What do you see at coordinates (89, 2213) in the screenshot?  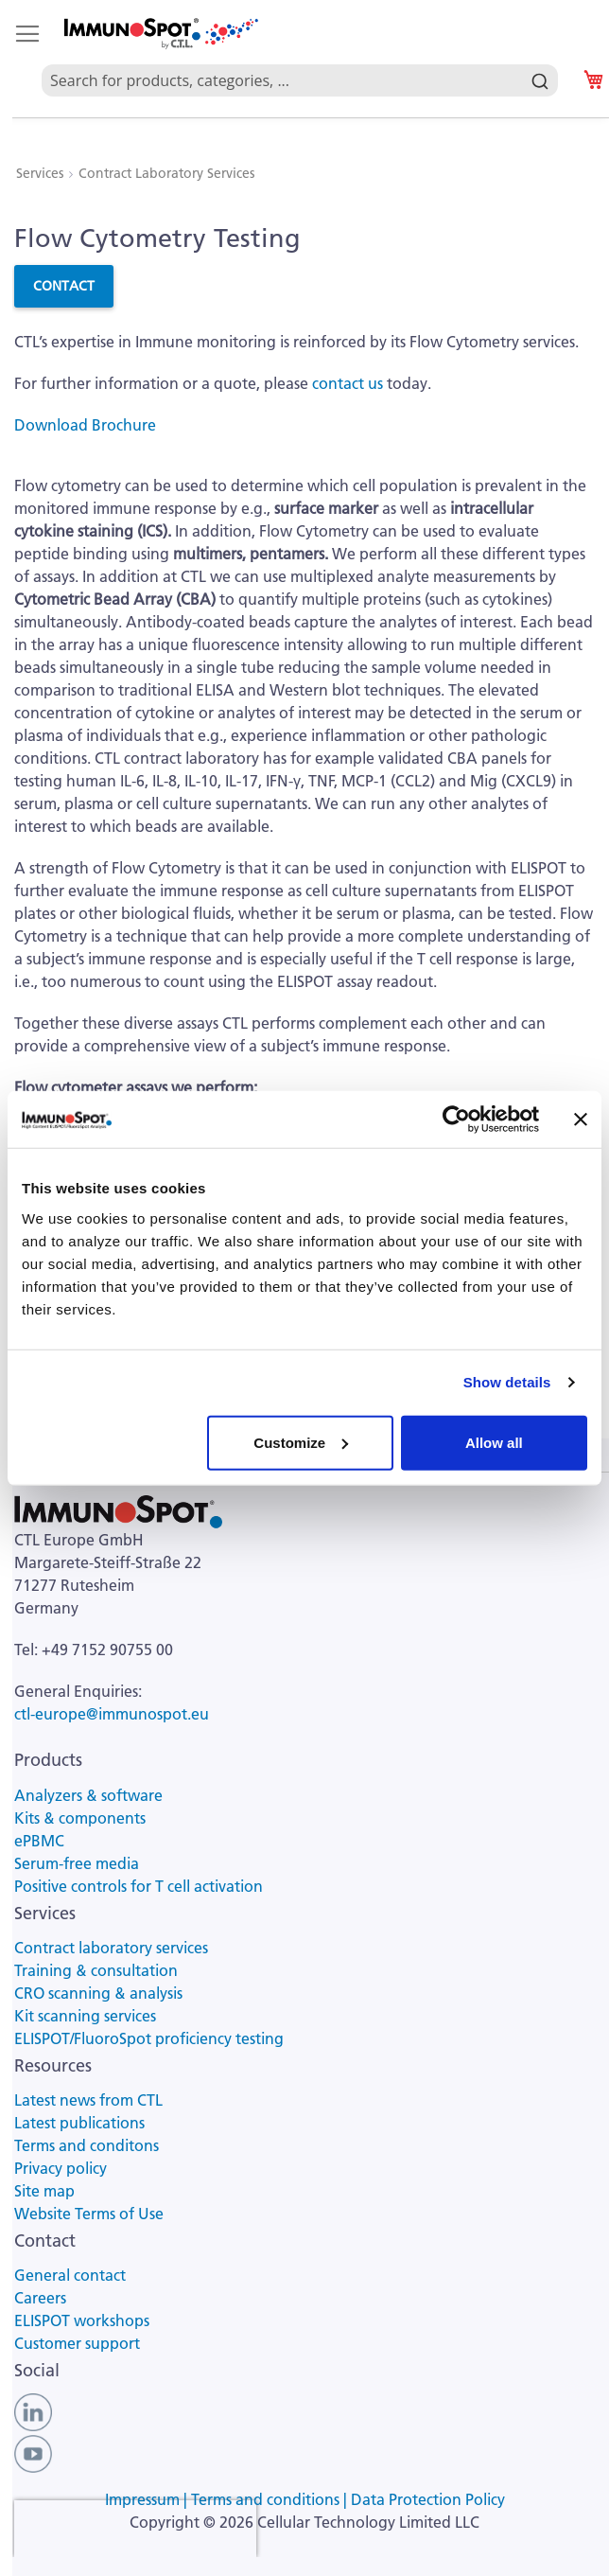 I see `Website Terms of Use` at bounding box center [89, 2213].